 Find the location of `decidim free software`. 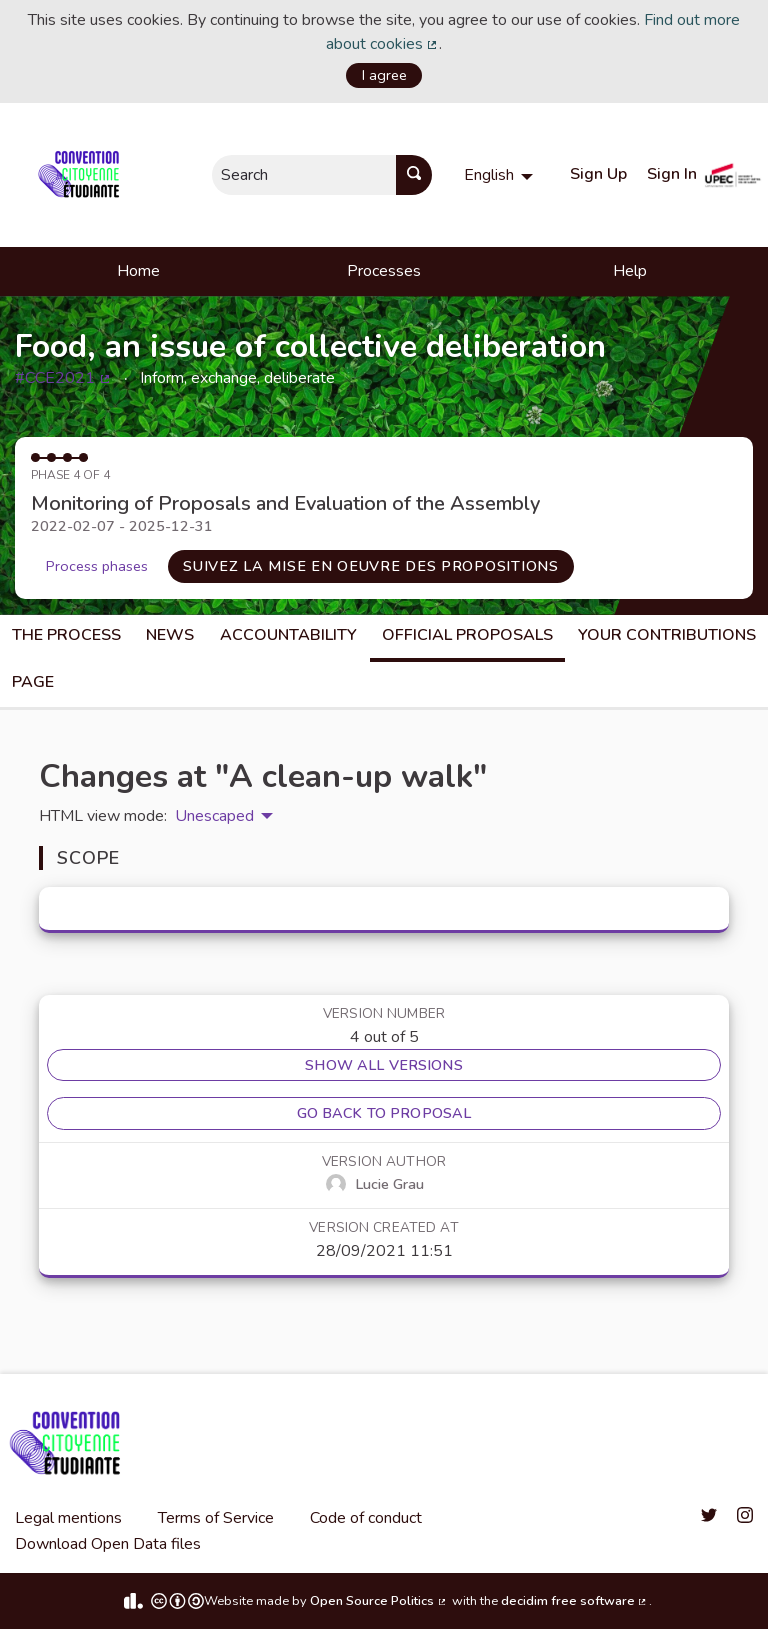

decidim free software is located at coordinates (575, 1601).